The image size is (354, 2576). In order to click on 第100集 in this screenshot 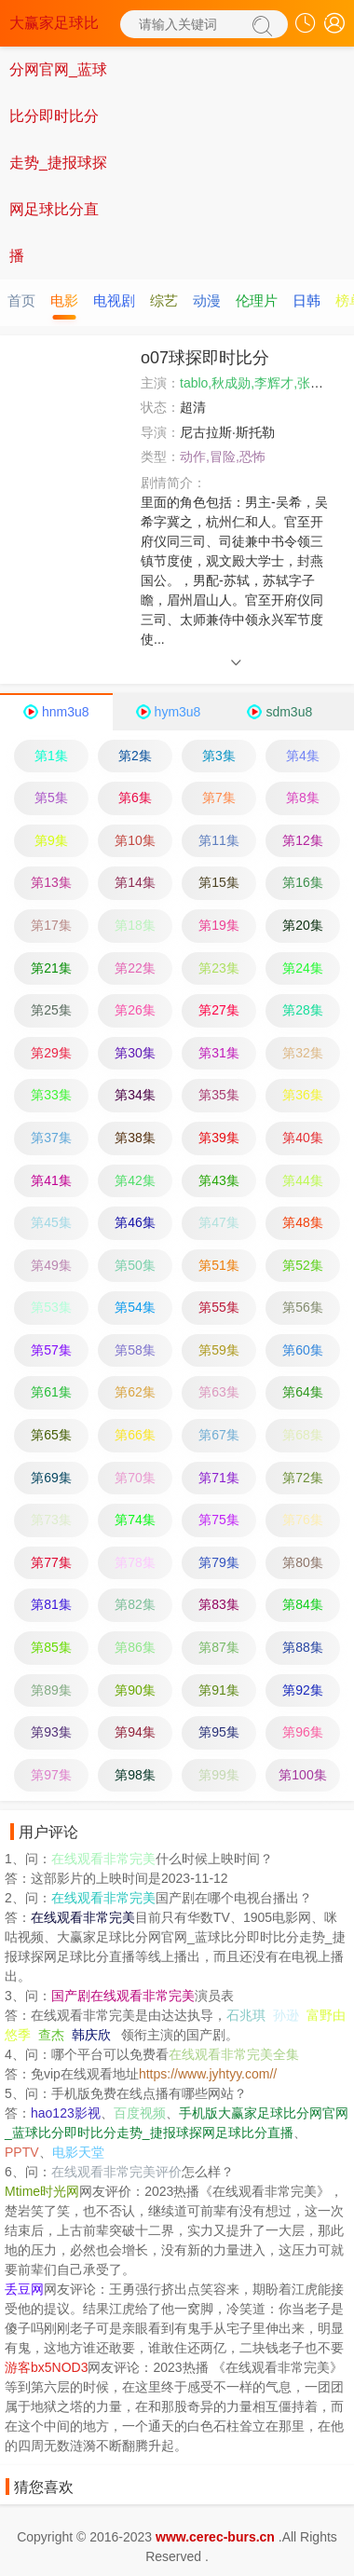, I will do `click(302, 1774)`.